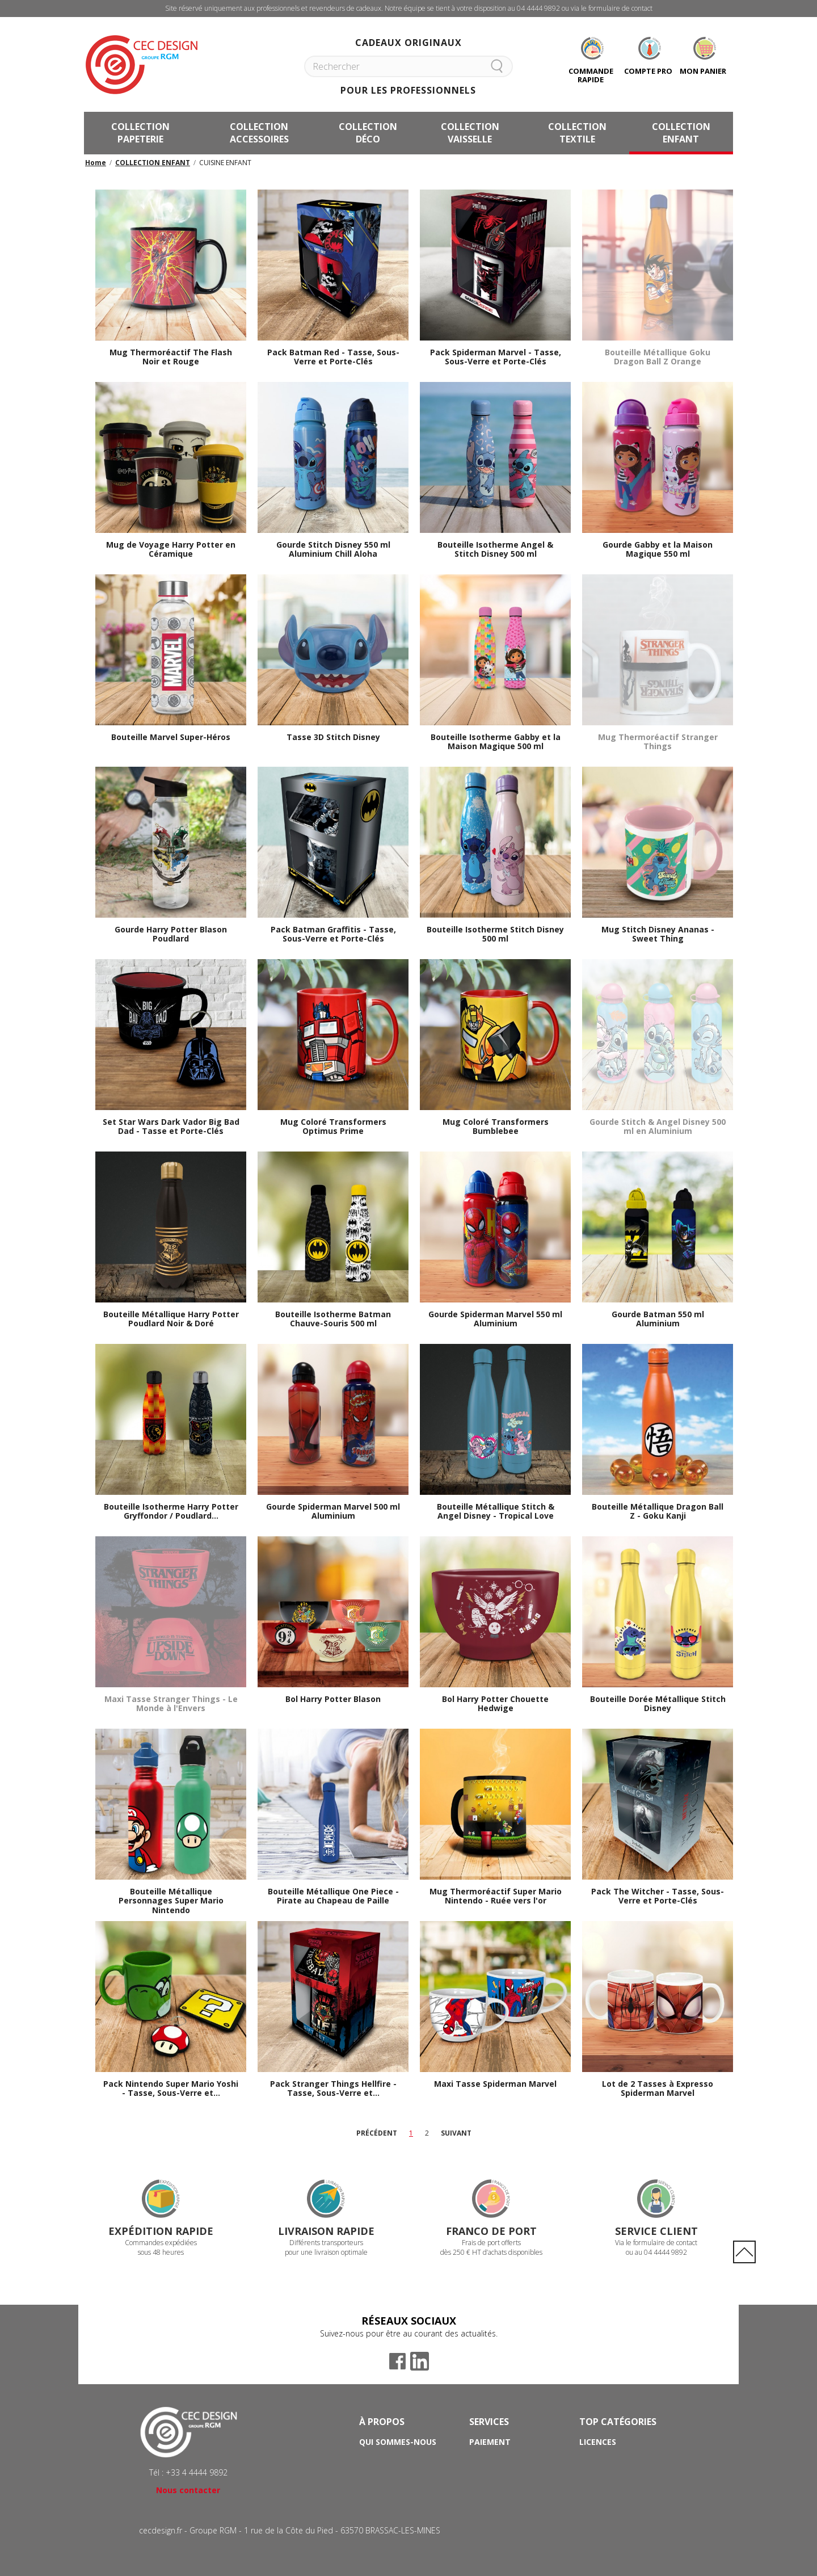 The width and height of the screenshot is (817, 2576). Describe the element at coordinates (657, 2089) in the screenshot. I see `Lot de 2 Tasses à Expresso Spiderman Marvel` at that location.